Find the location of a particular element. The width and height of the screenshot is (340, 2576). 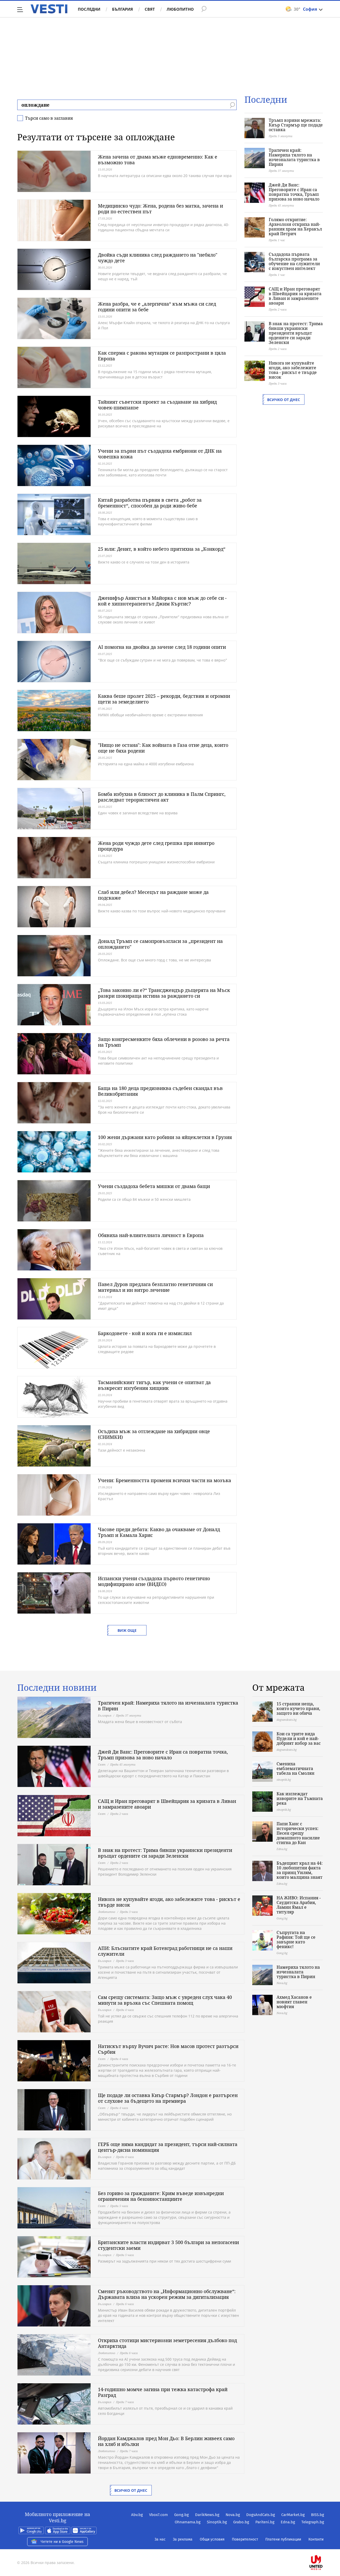

Медицинско чудо: Жена, родена без матка, зачена и роди по естествен път is located at coordinates (160, 209).